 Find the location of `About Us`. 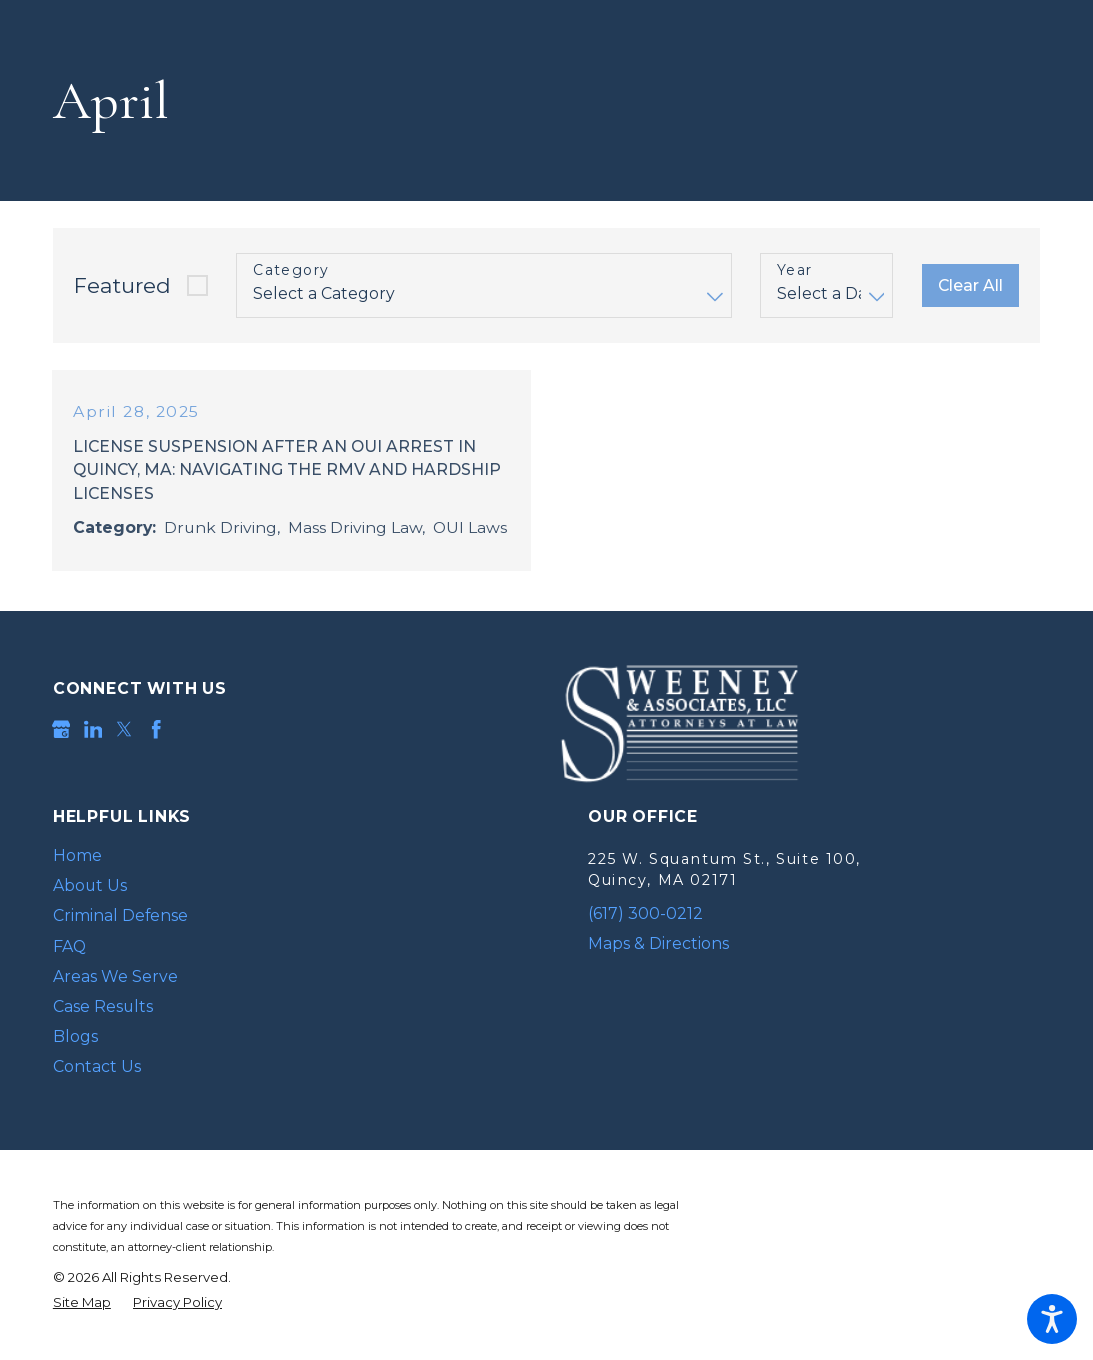

About Us is located at coordinates (90, 886).